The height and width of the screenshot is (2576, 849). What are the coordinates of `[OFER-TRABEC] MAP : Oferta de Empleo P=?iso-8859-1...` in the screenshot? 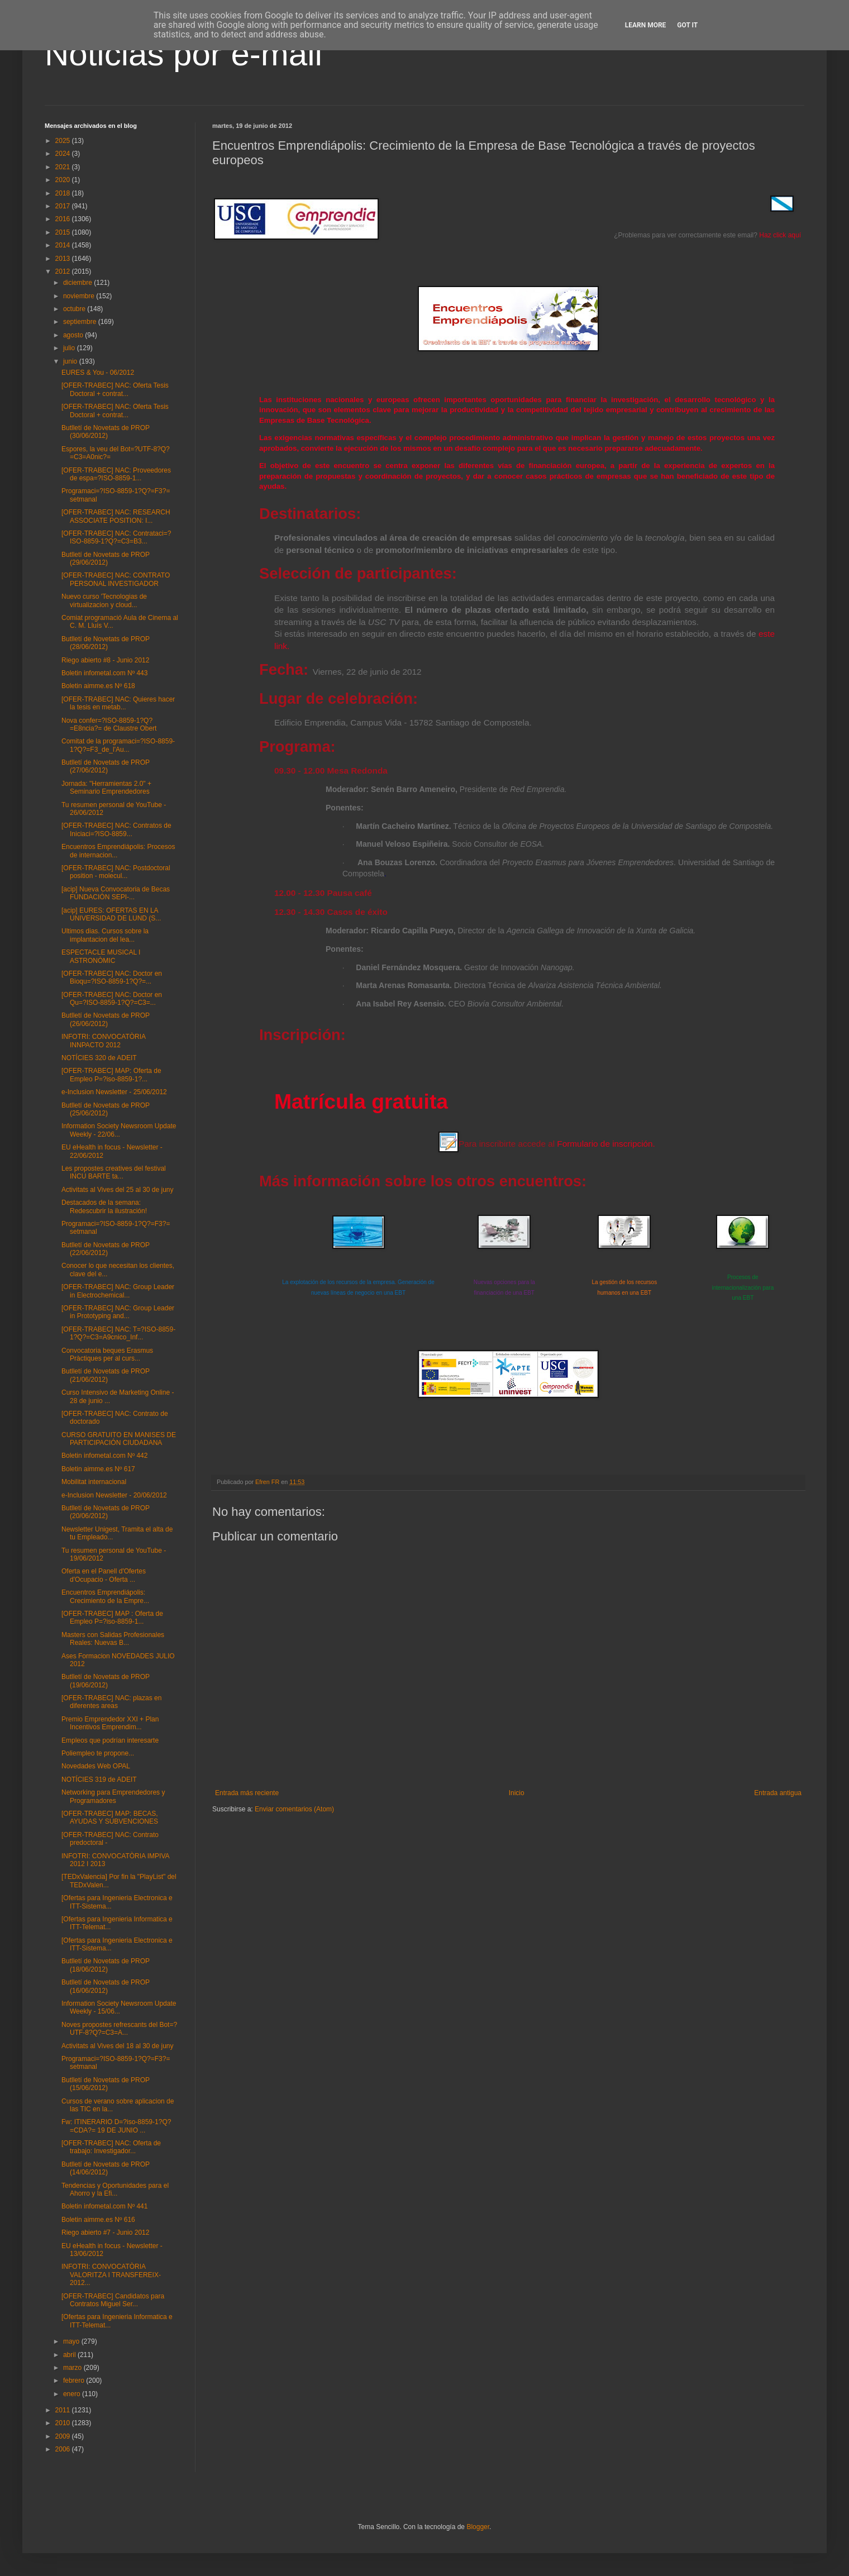 It's located at (112, 1617).